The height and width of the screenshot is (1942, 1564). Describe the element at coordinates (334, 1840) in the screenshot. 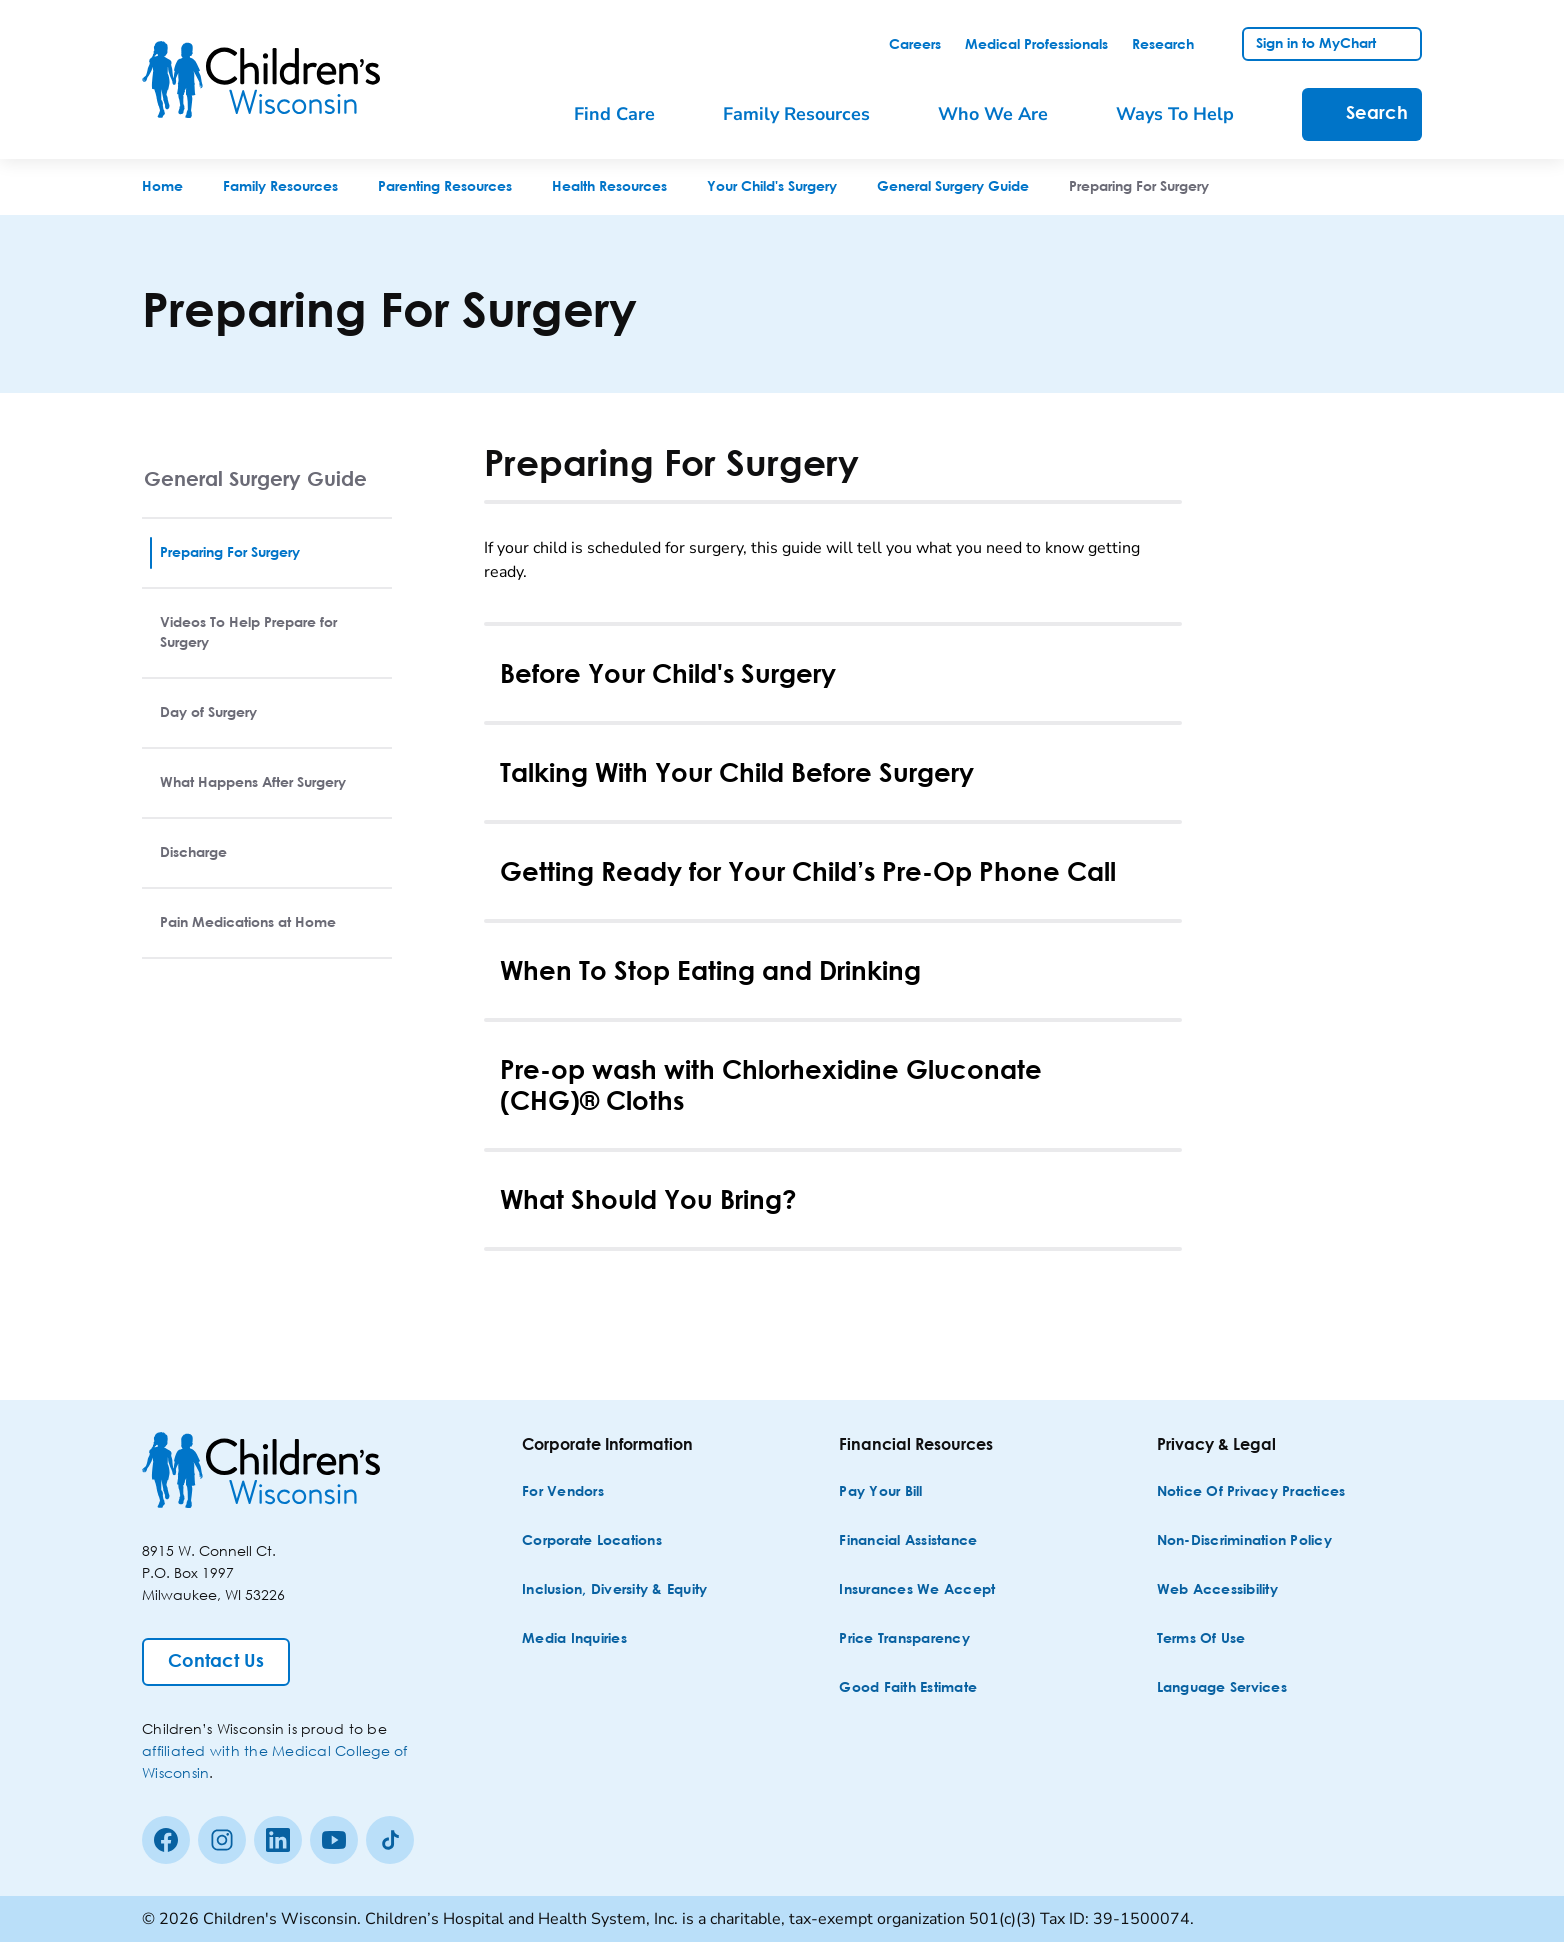

I see `[Youtube]` at that location.